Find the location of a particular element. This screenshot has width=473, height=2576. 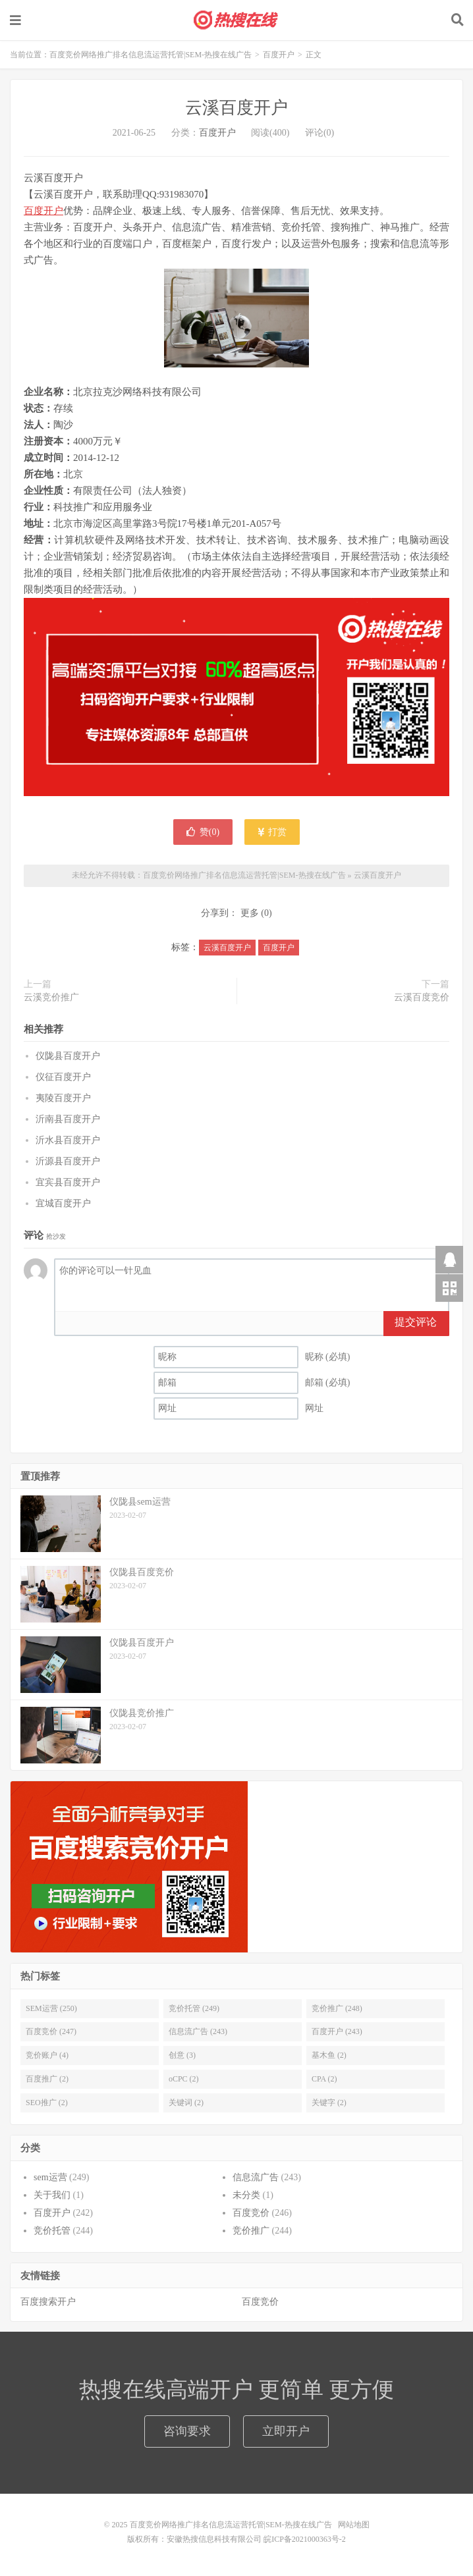

sem运营 is located at coordinates (50, 2177).